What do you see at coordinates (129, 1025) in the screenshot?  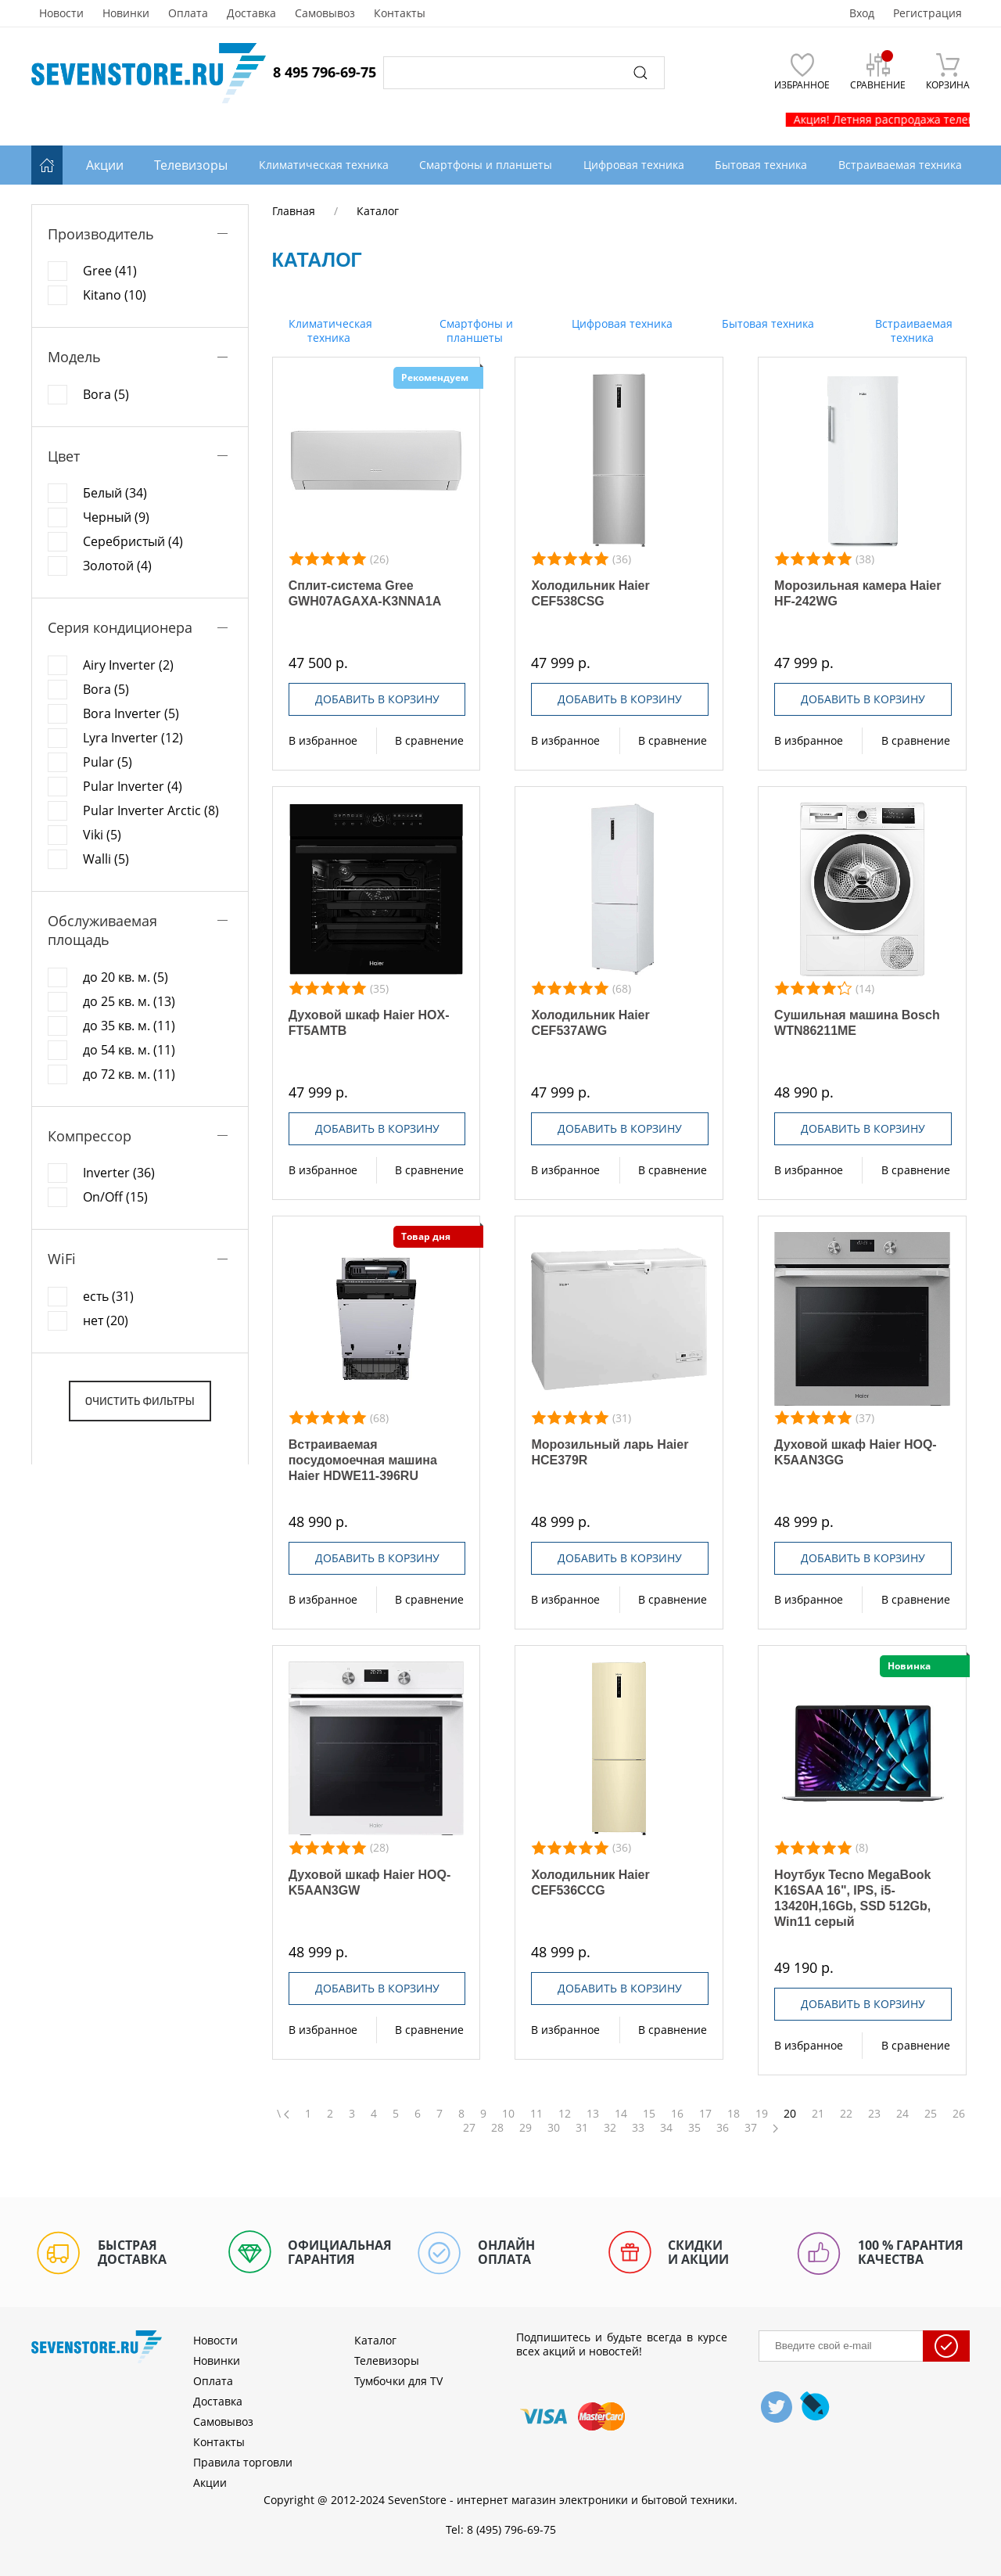 I see `до 35 кв. м. (11)` at bounding box center [129, 1025].